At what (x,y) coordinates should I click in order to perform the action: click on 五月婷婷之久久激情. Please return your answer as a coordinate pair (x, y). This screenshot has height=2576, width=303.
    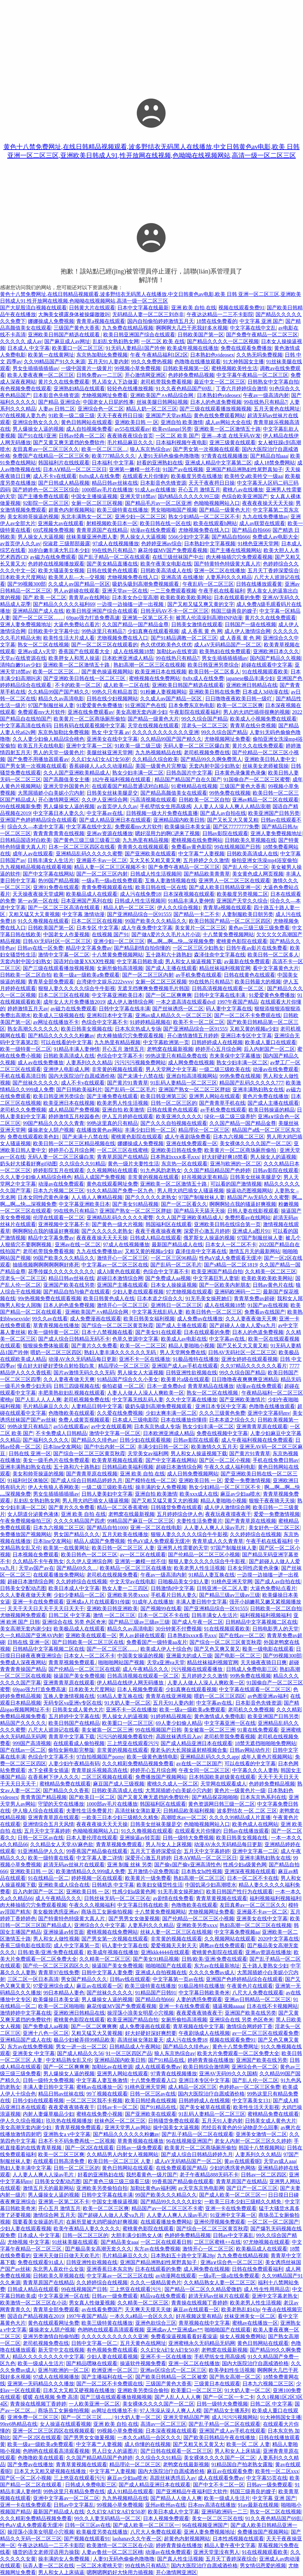
    Looking at the image, I should click on (206, 860).